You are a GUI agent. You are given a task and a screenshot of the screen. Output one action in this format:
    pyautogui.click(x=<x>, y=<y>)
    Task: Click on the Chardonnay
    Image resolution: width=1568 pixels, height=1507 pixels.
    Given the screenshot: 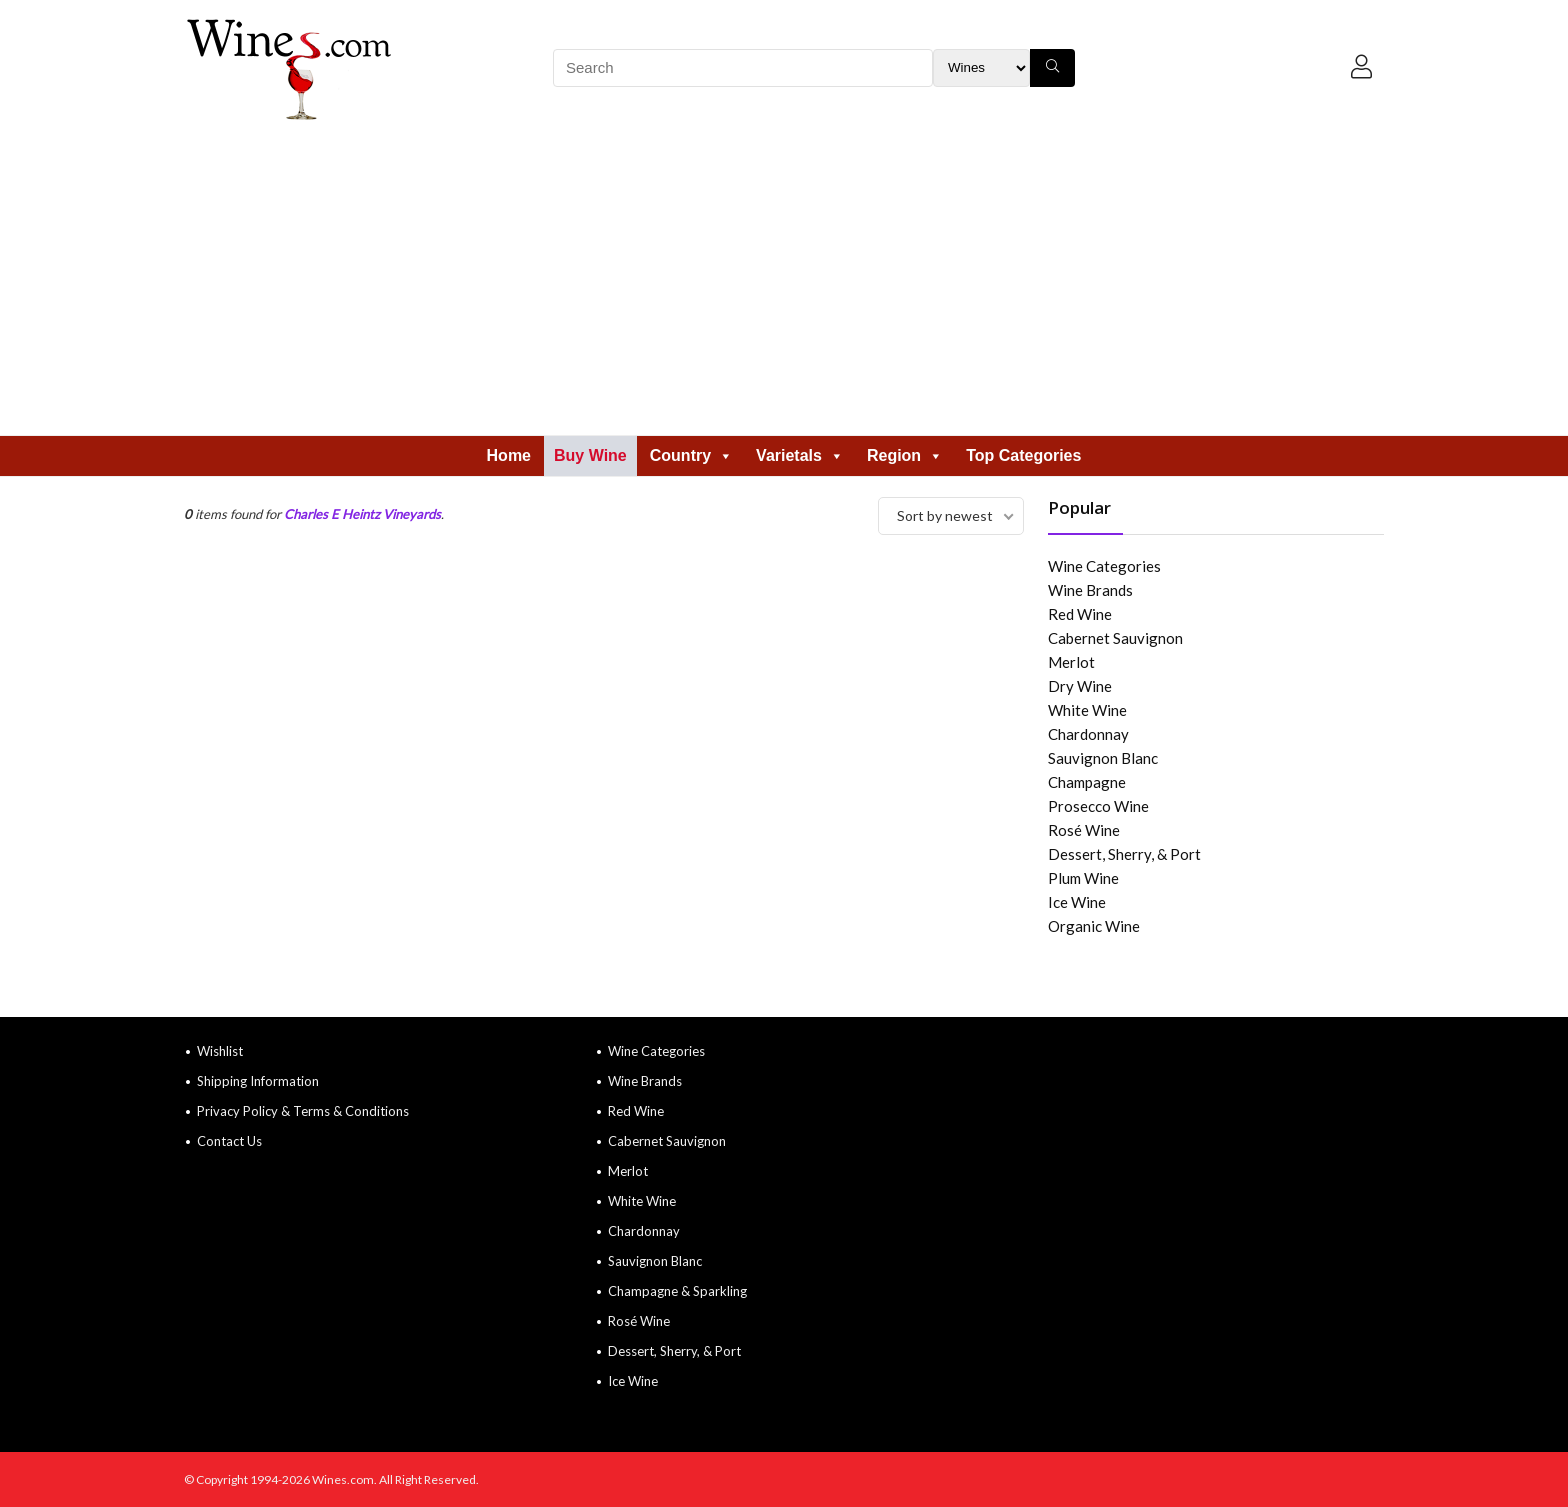 What is the action you would take?
    pyautogui.click(x=1088, y=734)
    